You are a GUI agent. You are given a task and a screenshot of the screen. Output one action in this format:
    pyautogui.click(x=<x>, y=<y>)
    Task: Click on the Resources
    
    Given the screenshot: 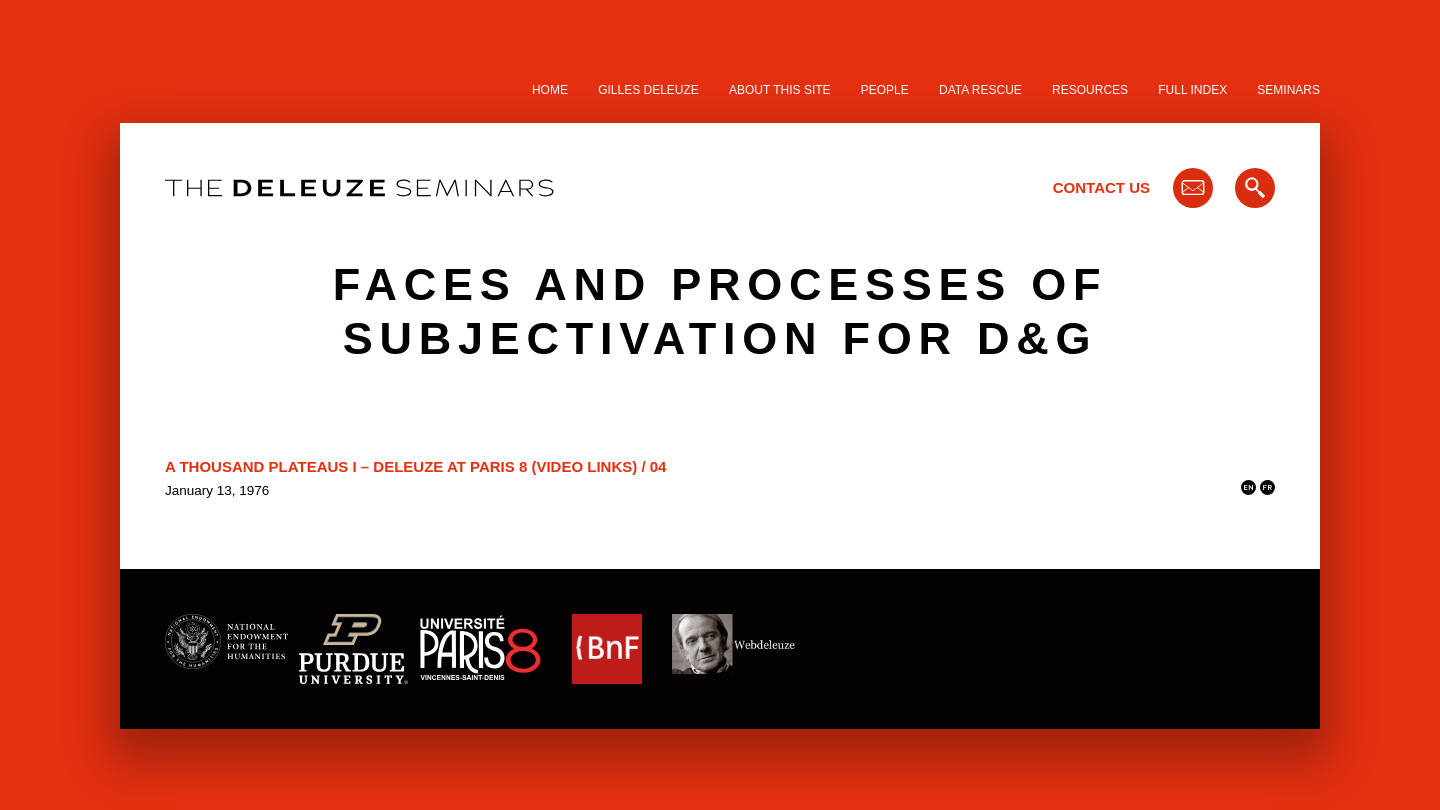 What is the action you would take?
    pyautogui.click(x=1090, y=90)
    